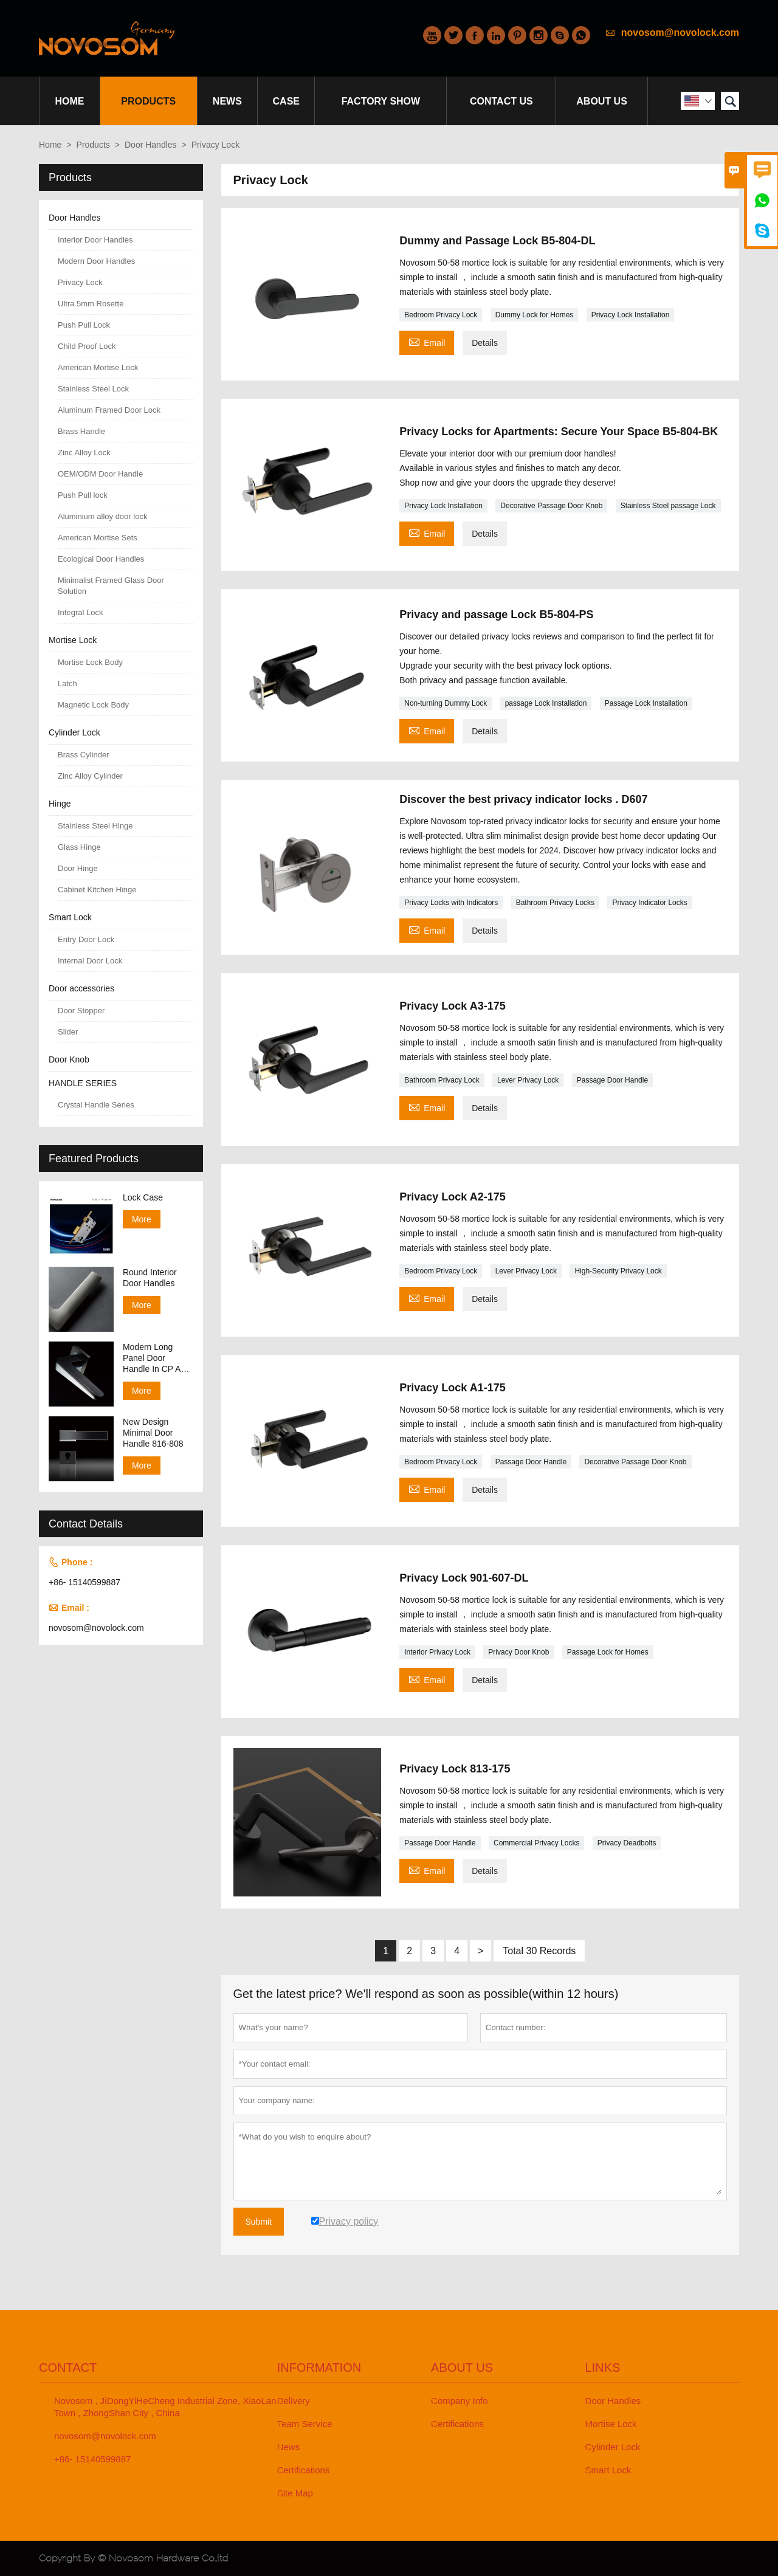 The width and height of the screenshot is (778, 2576). Describe the element at coordinates (83, 1083) in the screenshot. I see `HANDLE SERIES` at that location.